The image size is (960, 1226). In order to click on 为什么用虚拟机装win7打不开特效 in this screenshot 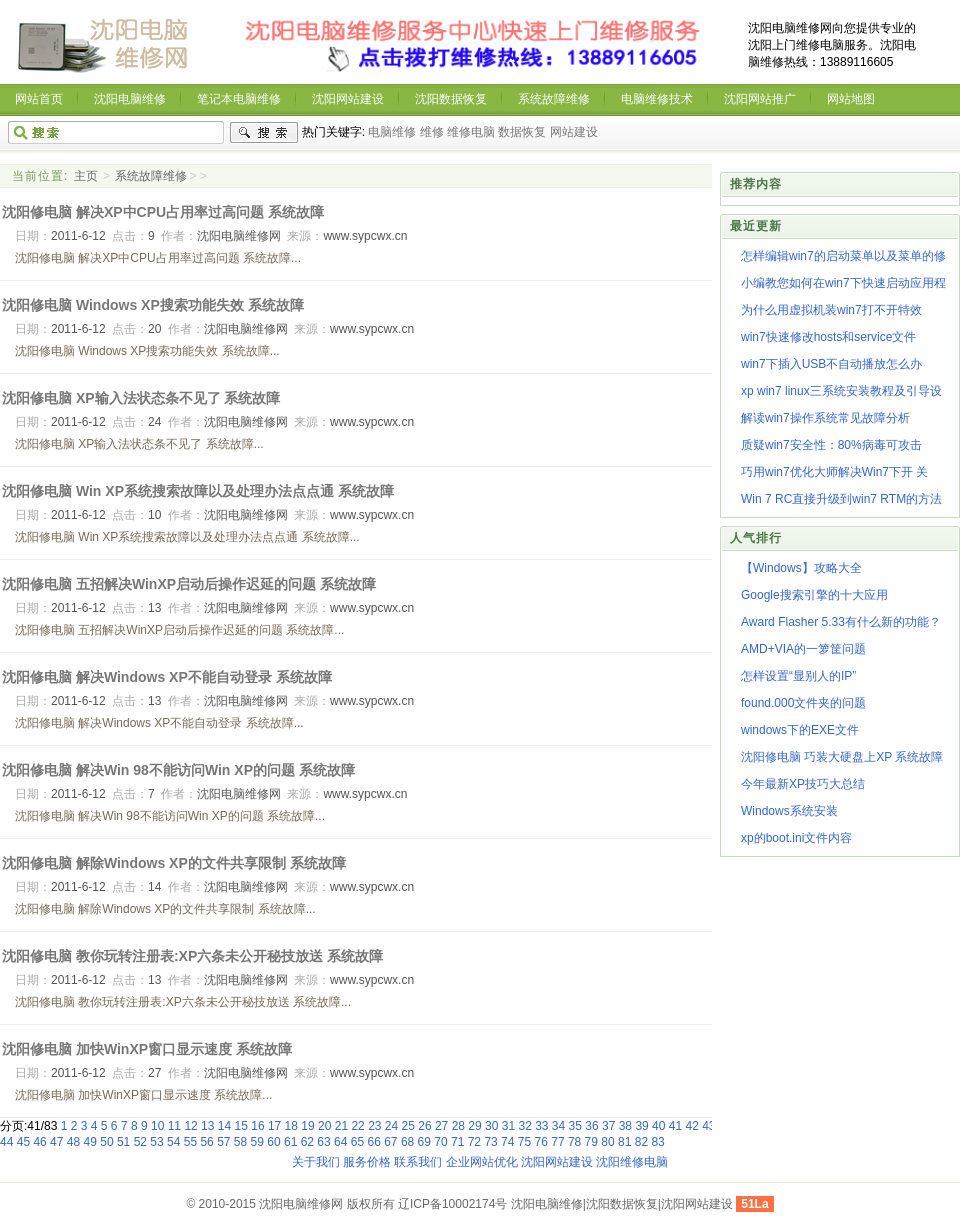, I will do `click(831, 310)`.